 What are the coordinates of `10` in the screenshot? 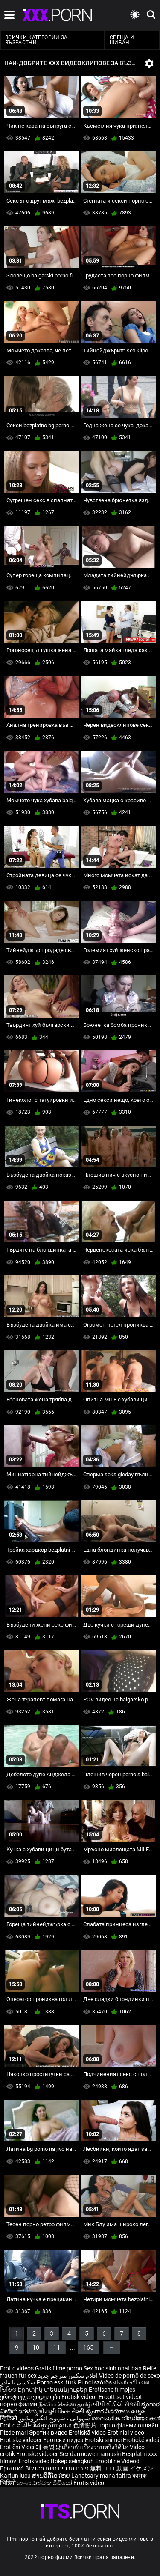 It's located at (35, 2347).